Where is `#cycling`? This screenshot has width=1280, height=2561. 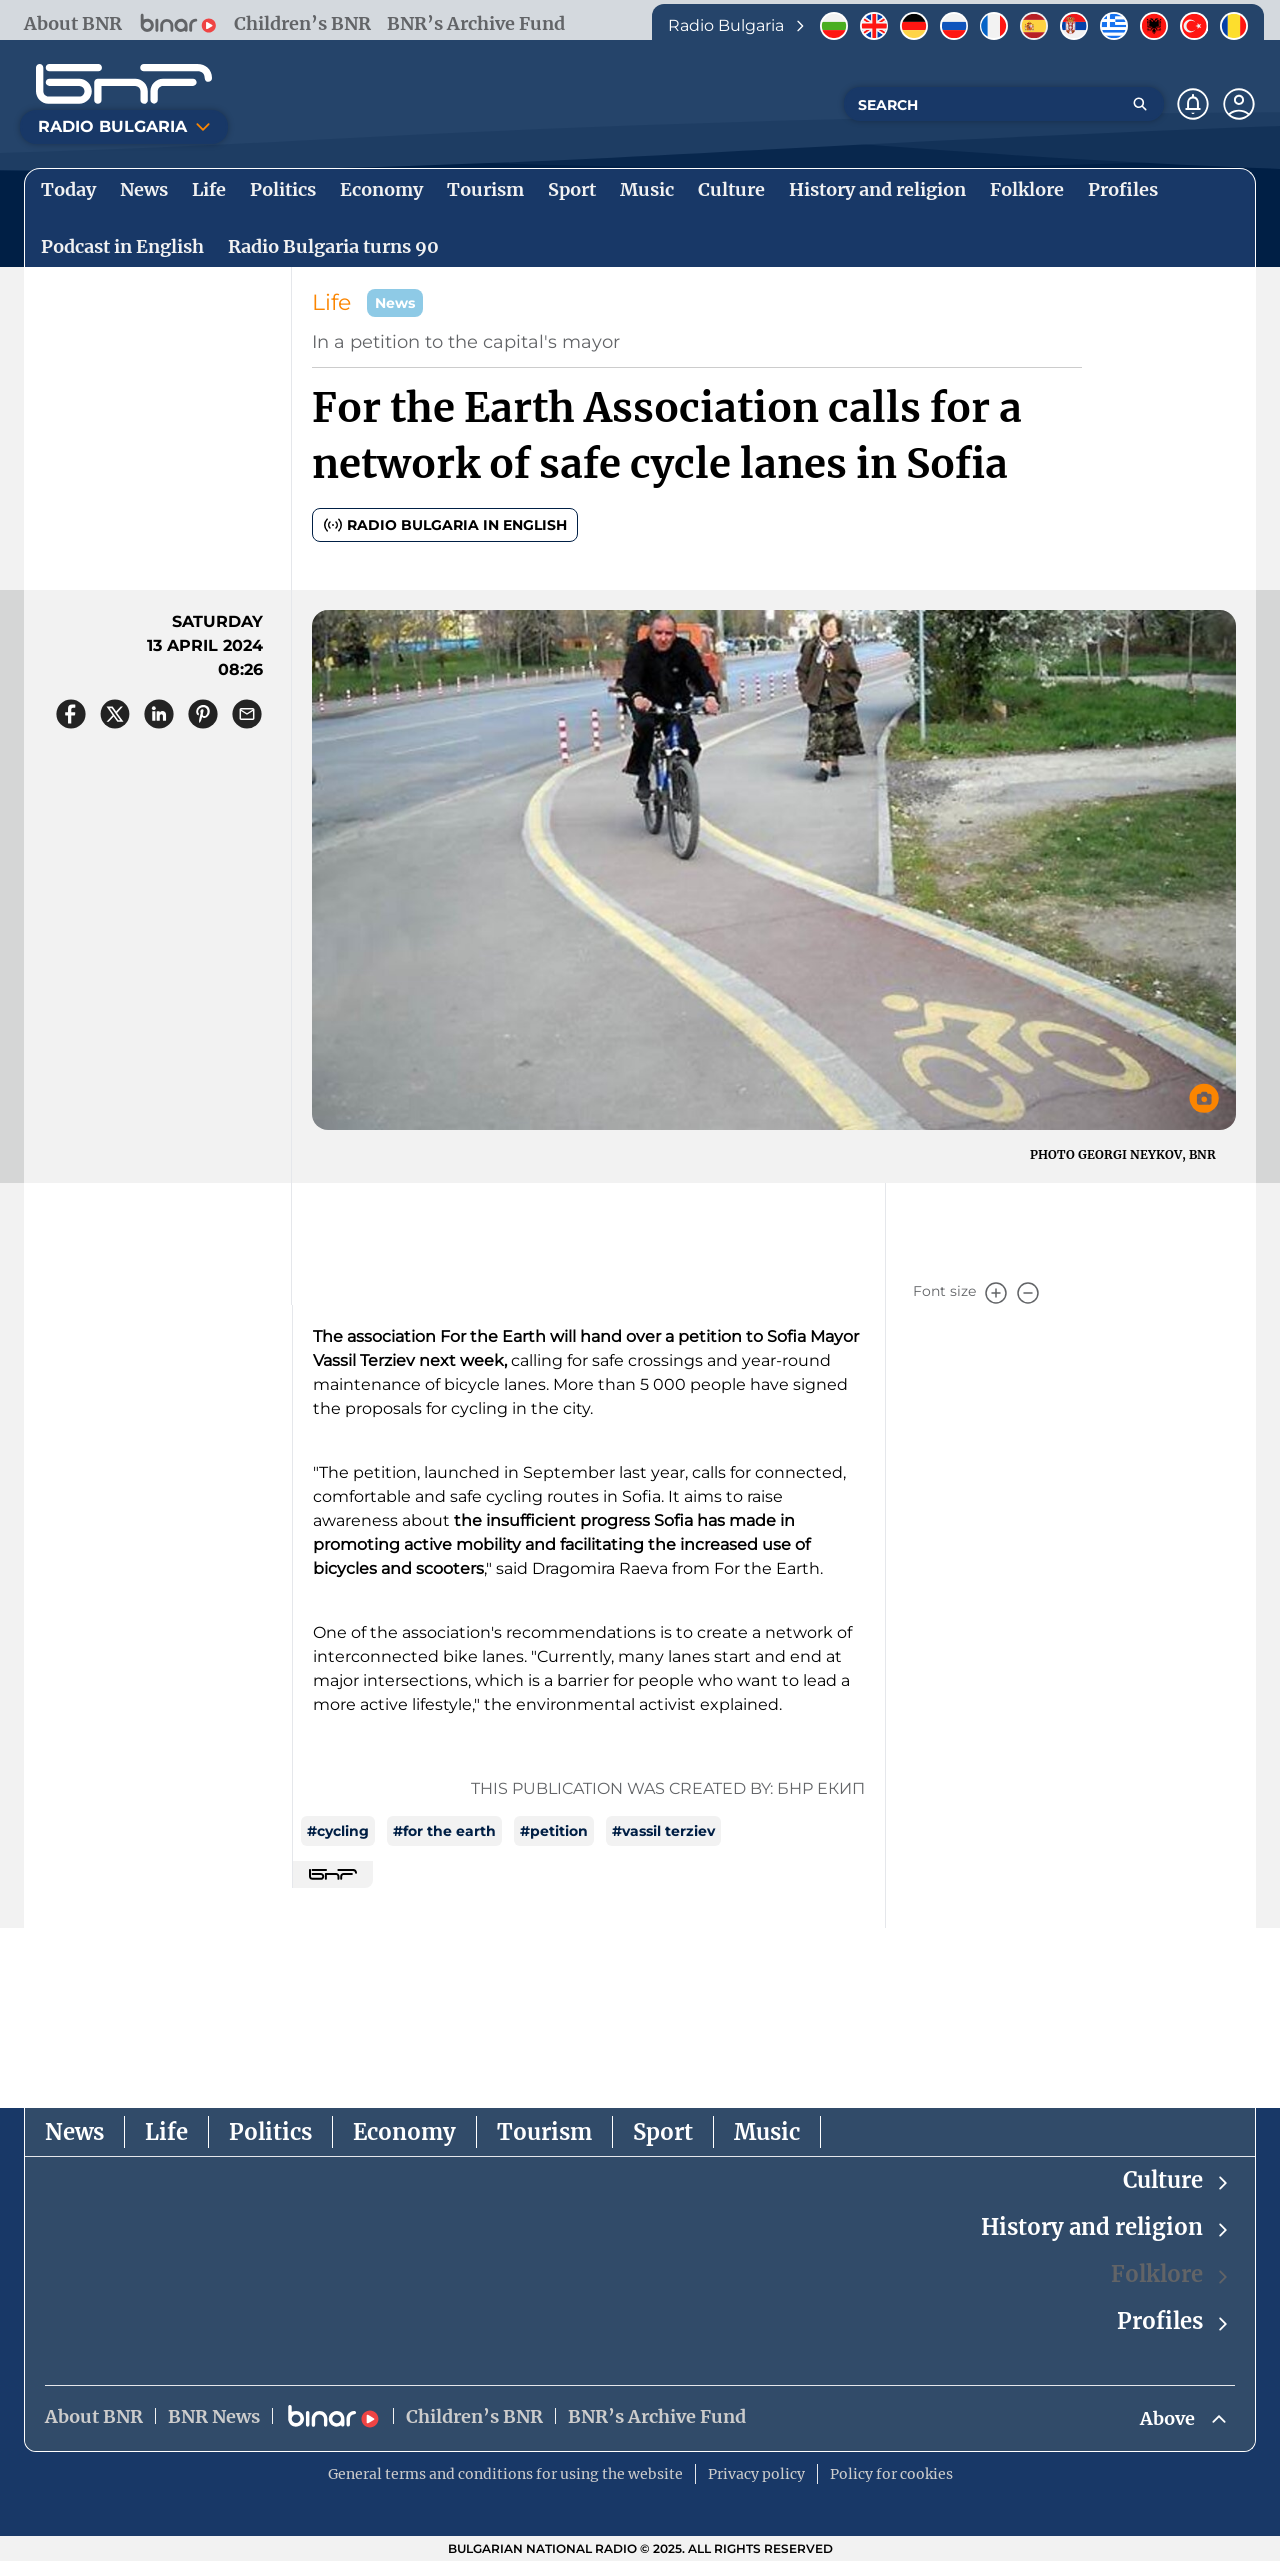 #cycling is located at coordinates (338, 1831).